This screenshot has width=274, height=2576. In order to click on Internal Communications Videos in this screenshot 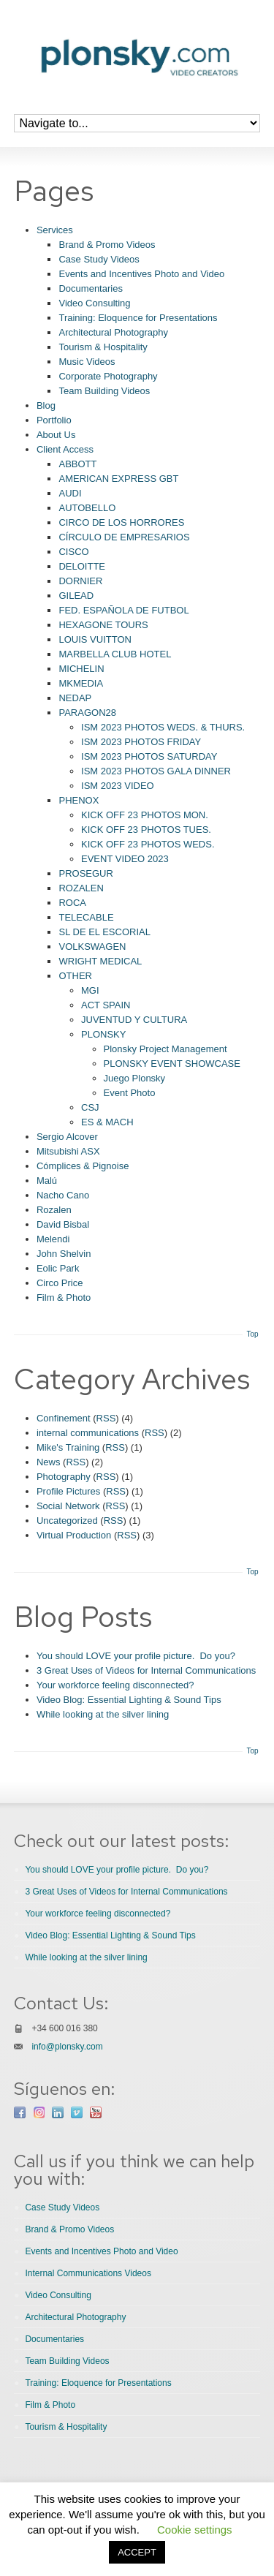, I will do `click(88, 2273)`.